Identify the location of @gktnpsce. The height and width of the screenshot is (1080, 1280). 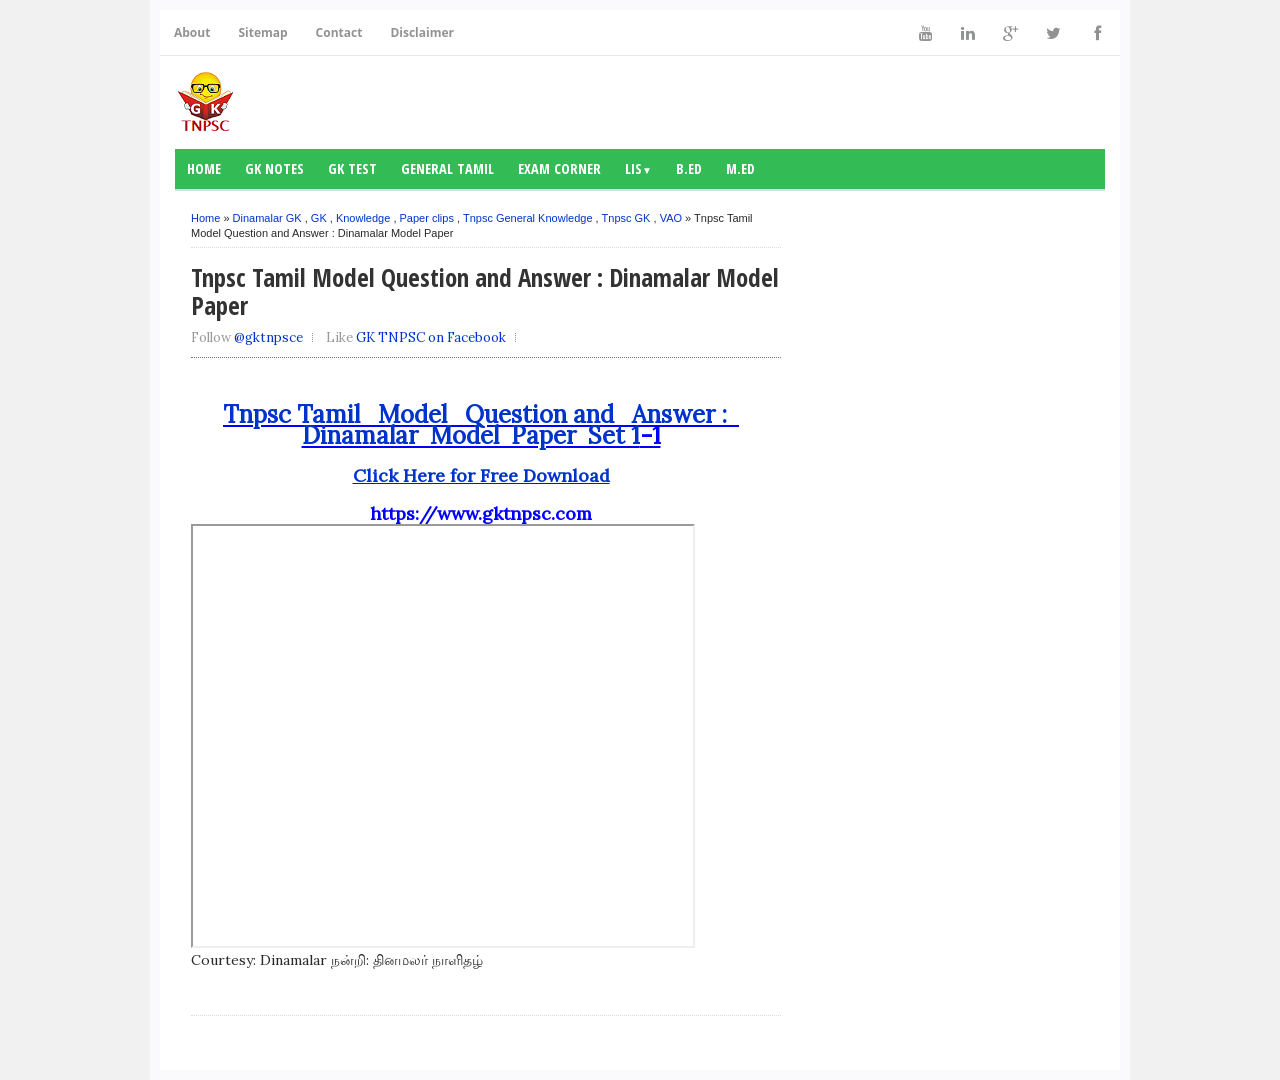
(268, 337).